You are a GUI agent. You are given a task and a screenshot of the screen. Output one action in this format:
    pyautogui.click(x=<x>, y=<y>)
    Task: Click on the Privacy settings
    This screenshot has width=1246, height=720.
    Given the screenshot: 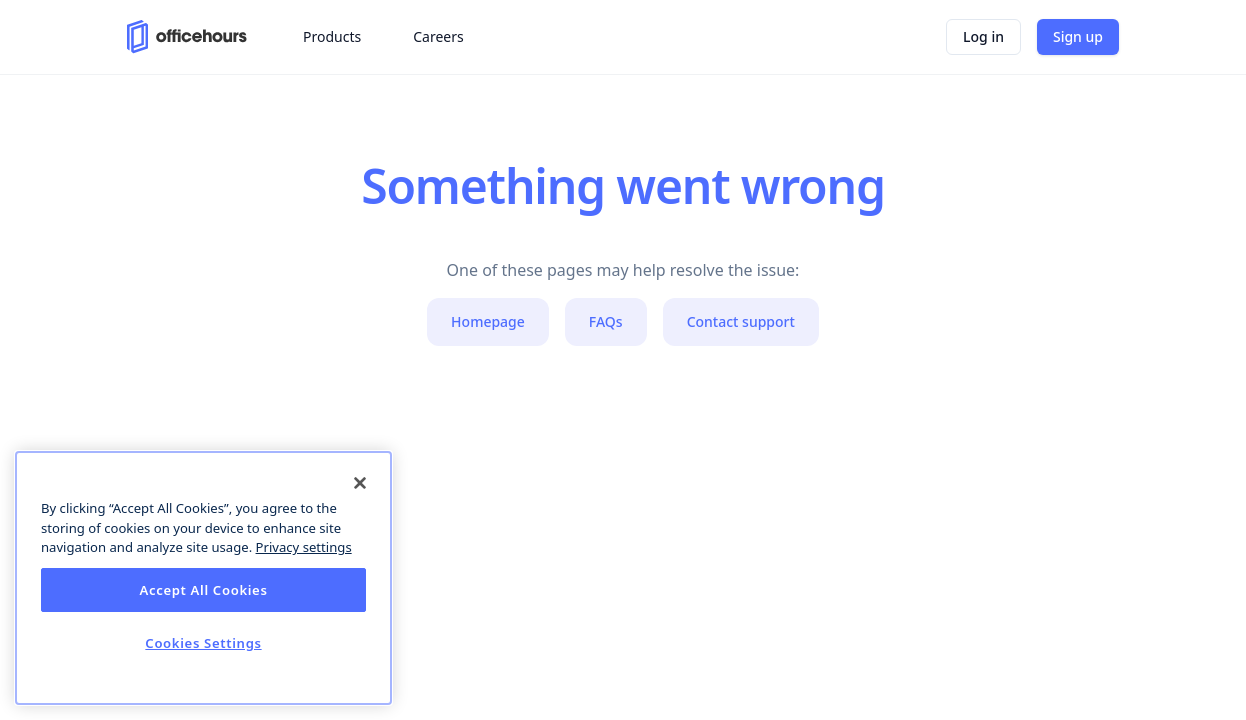 What is the action you would take?
    pyautogui.click(x=304, y=547)
    